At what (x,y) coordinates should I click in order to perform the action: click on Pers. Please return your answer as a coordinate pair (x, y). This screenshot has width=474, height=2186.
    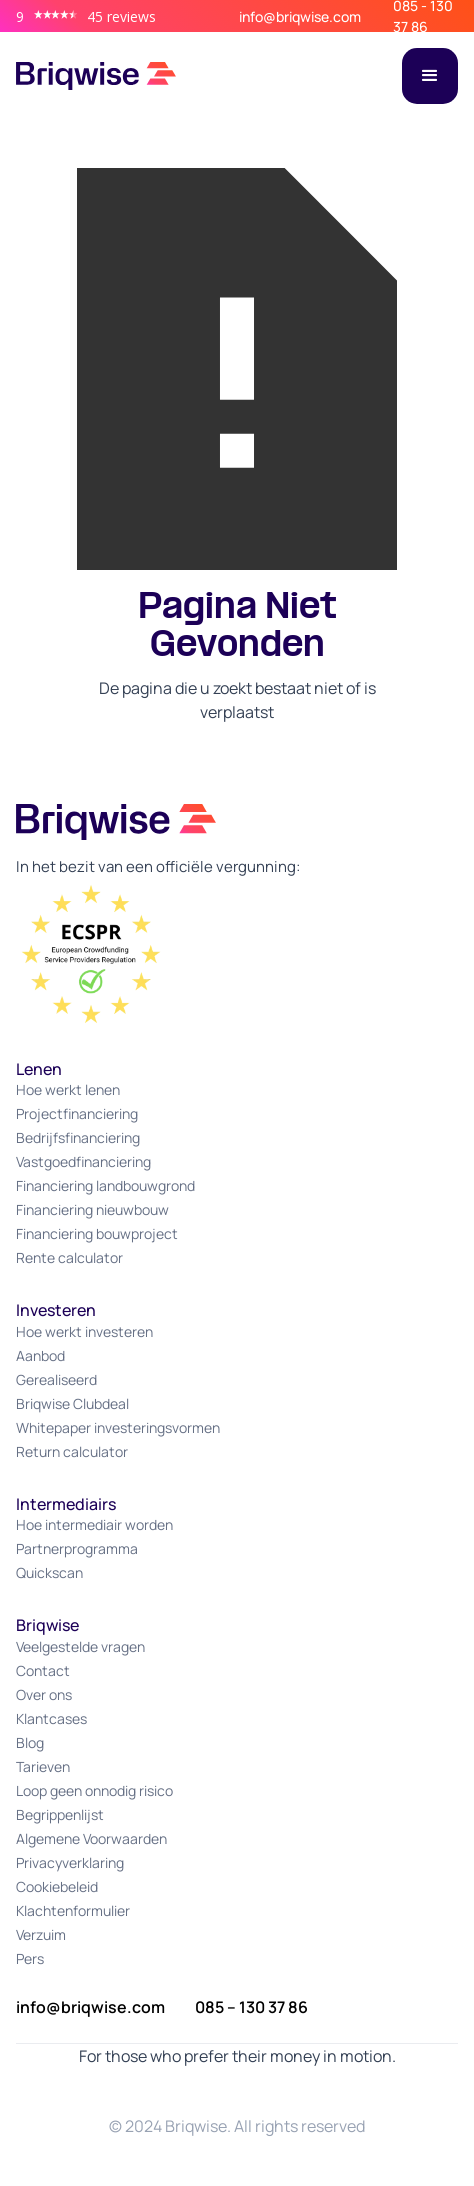
    Looking at the image, I should click on (30, 1958).